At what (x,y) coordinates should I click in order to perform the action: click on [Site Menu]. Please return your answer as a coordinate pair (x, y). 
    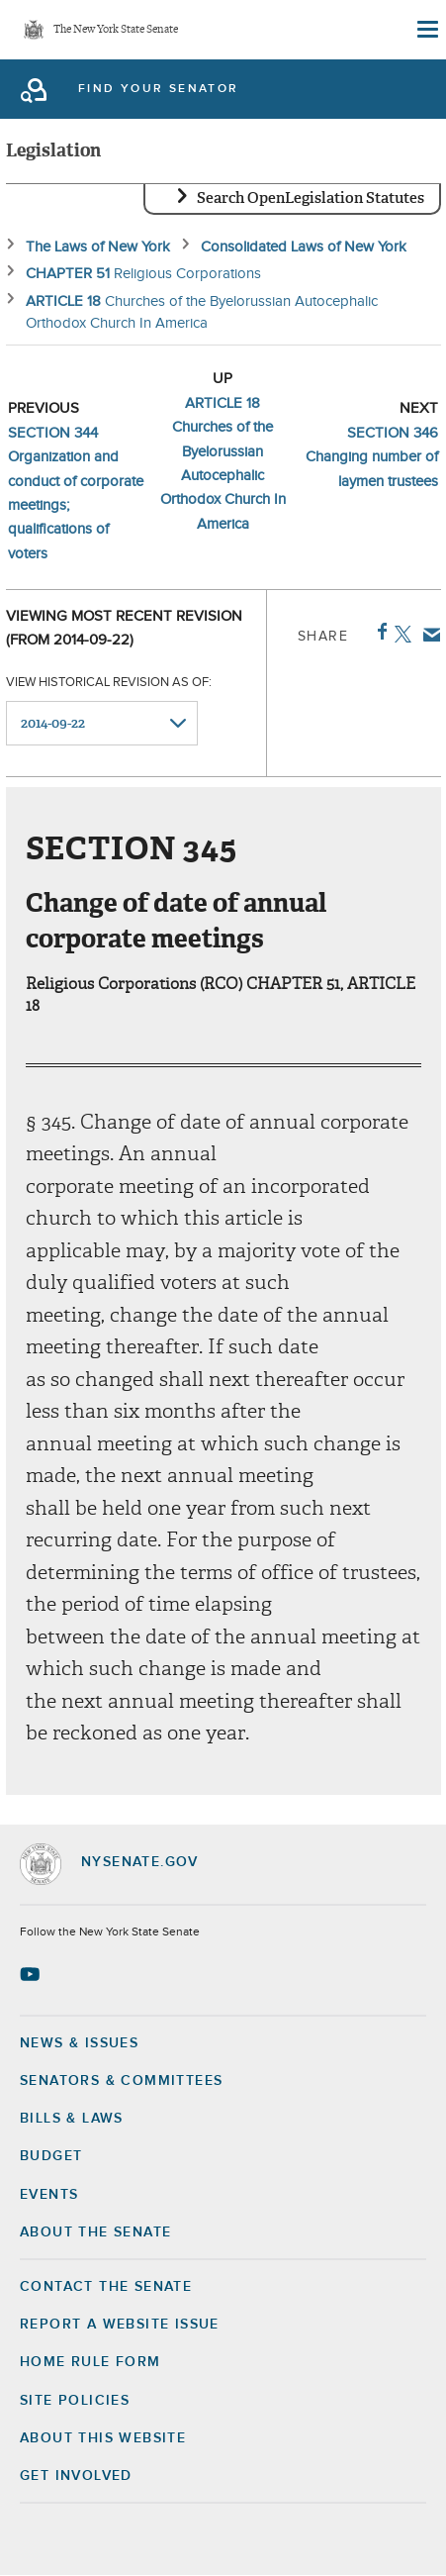
    Looking at the image, I should click on (426, 29).